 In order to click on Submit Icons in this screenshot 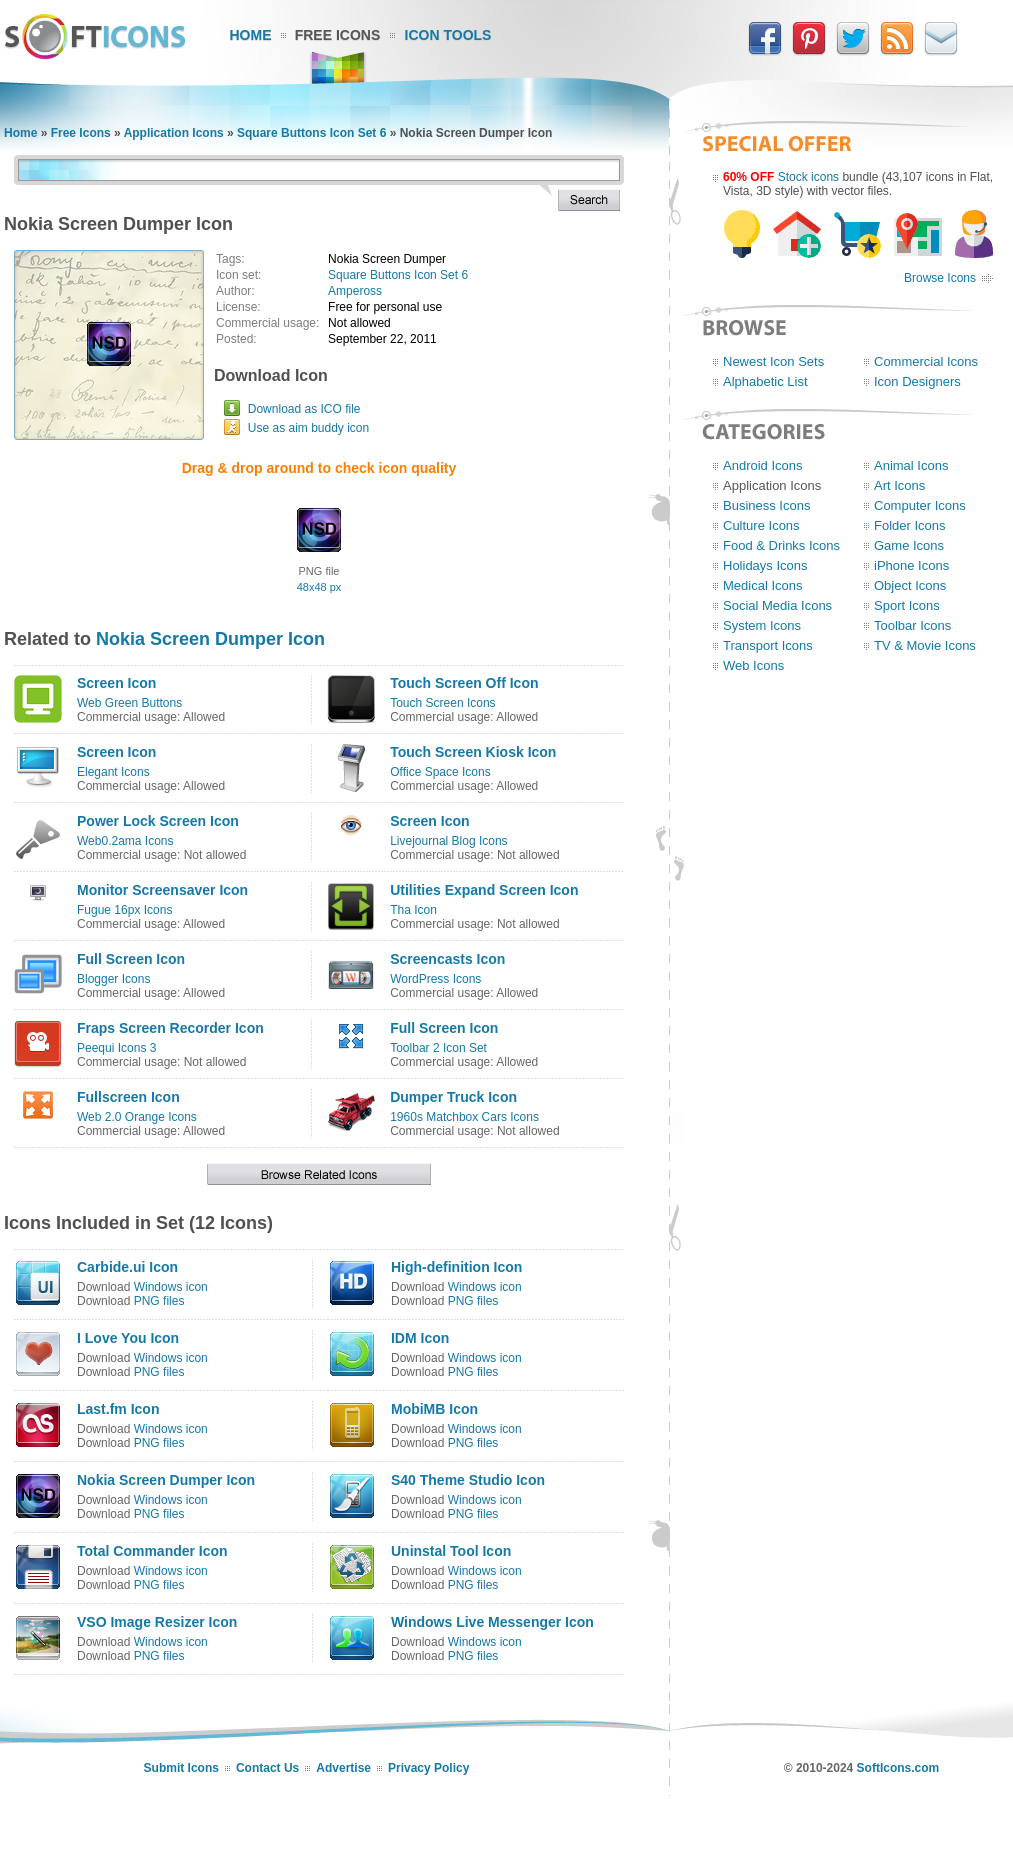, I will do `click(181, 1768)`.